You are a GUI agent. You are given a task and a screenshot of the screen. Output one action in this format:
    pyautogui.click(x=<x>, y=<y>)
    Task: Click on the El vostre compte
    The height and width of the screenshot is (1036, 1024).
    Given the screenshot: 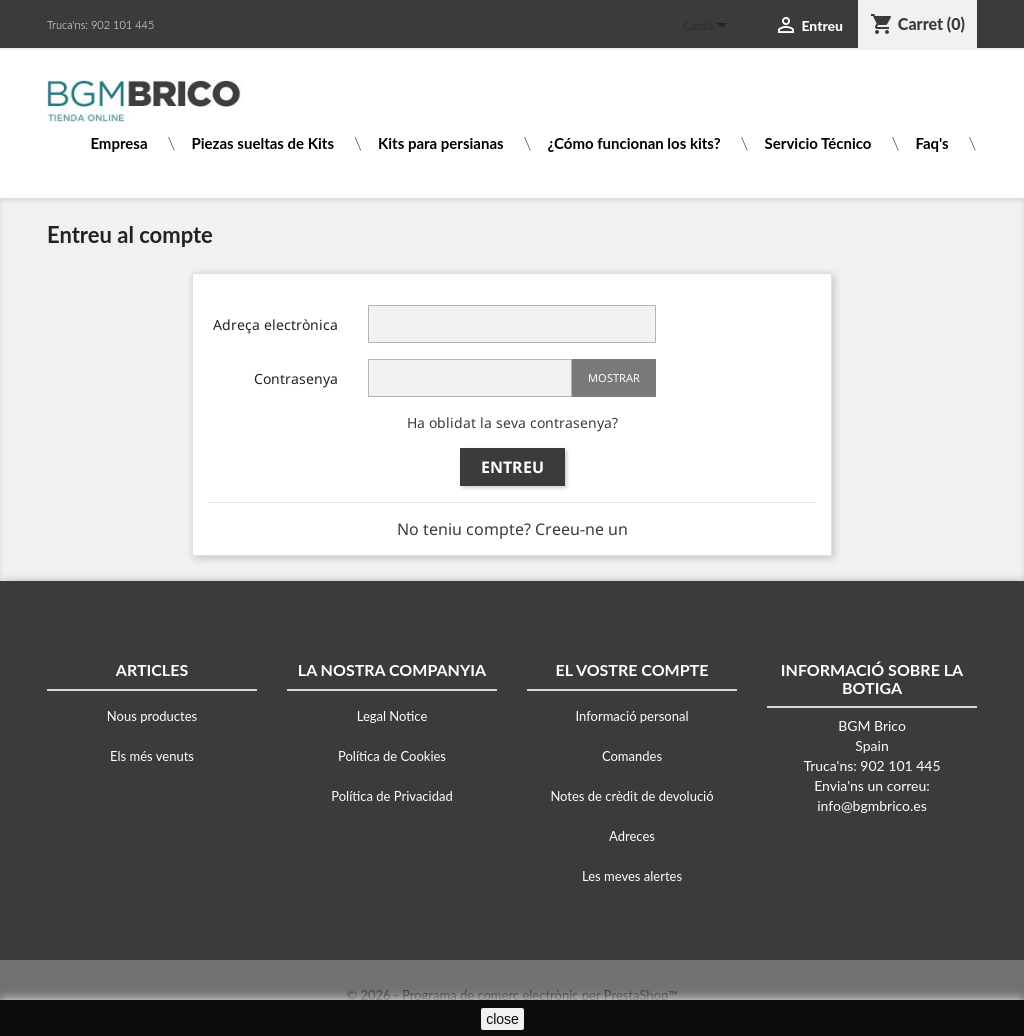 What is the action you would take?
    pyautogui.click(x=632, y=669)
    